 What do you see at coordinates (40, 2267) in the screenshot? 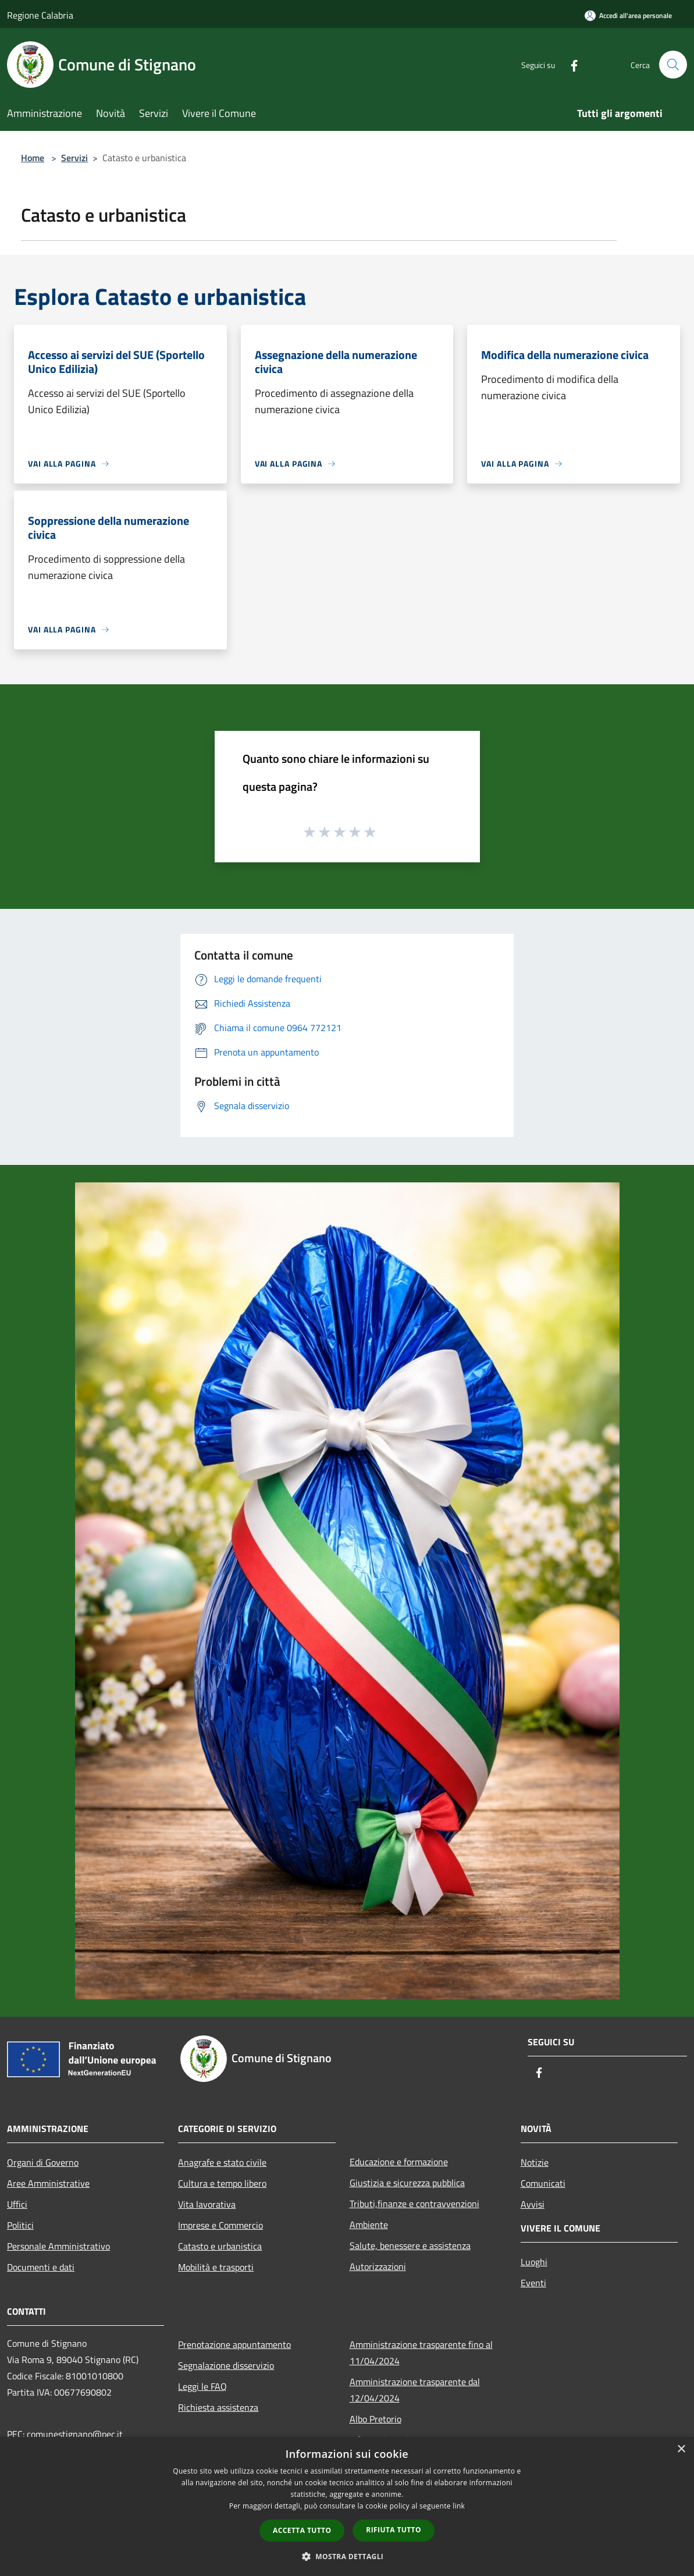
I see `Documenti e dati` at bounding box center [40, 2267].